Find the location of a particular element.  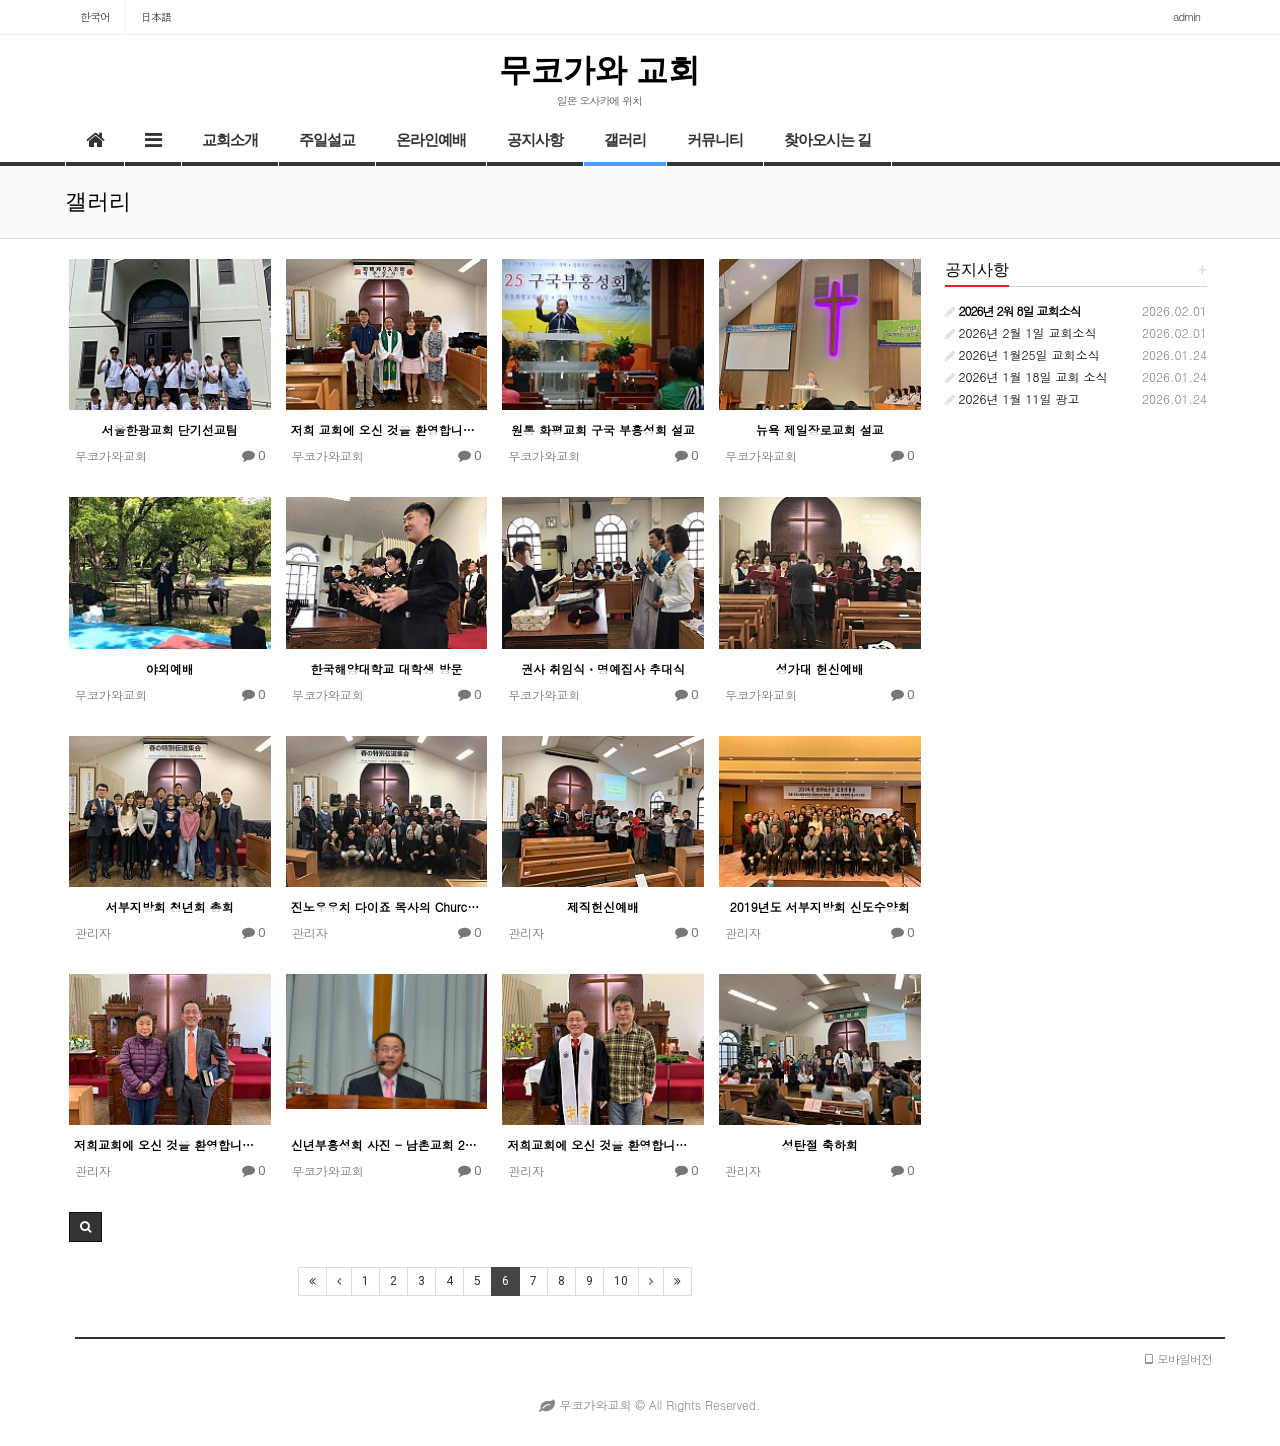

성탄절 축하회 is located at coordinates (820, 1144).